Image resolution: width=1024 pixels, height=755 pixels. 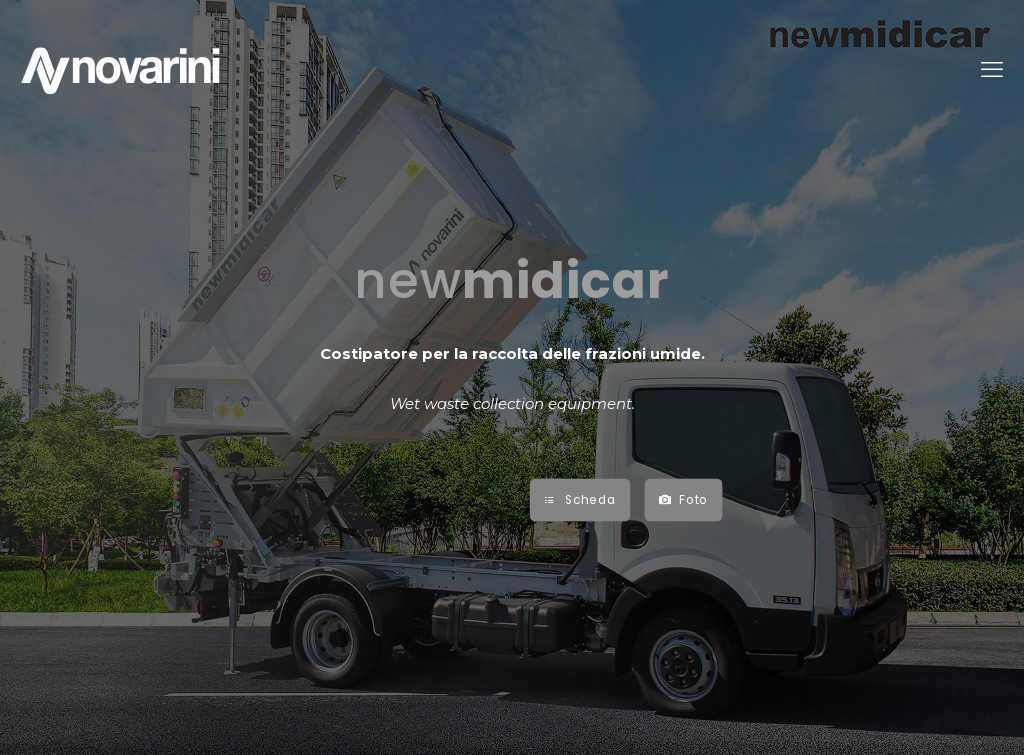 What do you see at coordinates (992, 70) in the screenshot?
I see `[mobile menu]` at bounding box center [992, 70].